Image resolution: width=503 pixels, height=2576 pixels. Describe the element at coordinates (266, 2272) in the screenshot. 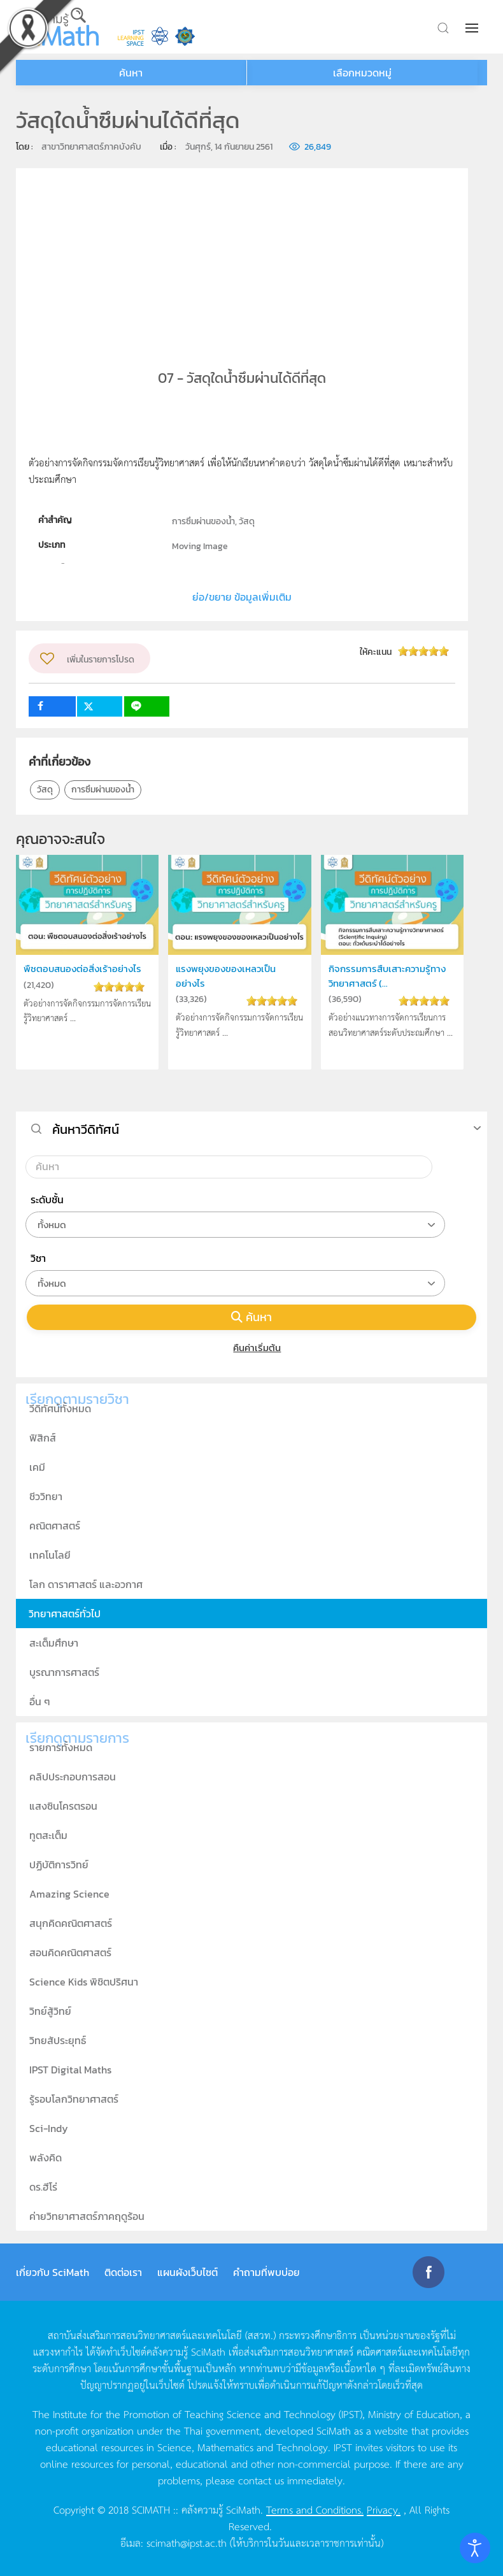

I see `คำถามที่พบบ่อย` at that location.